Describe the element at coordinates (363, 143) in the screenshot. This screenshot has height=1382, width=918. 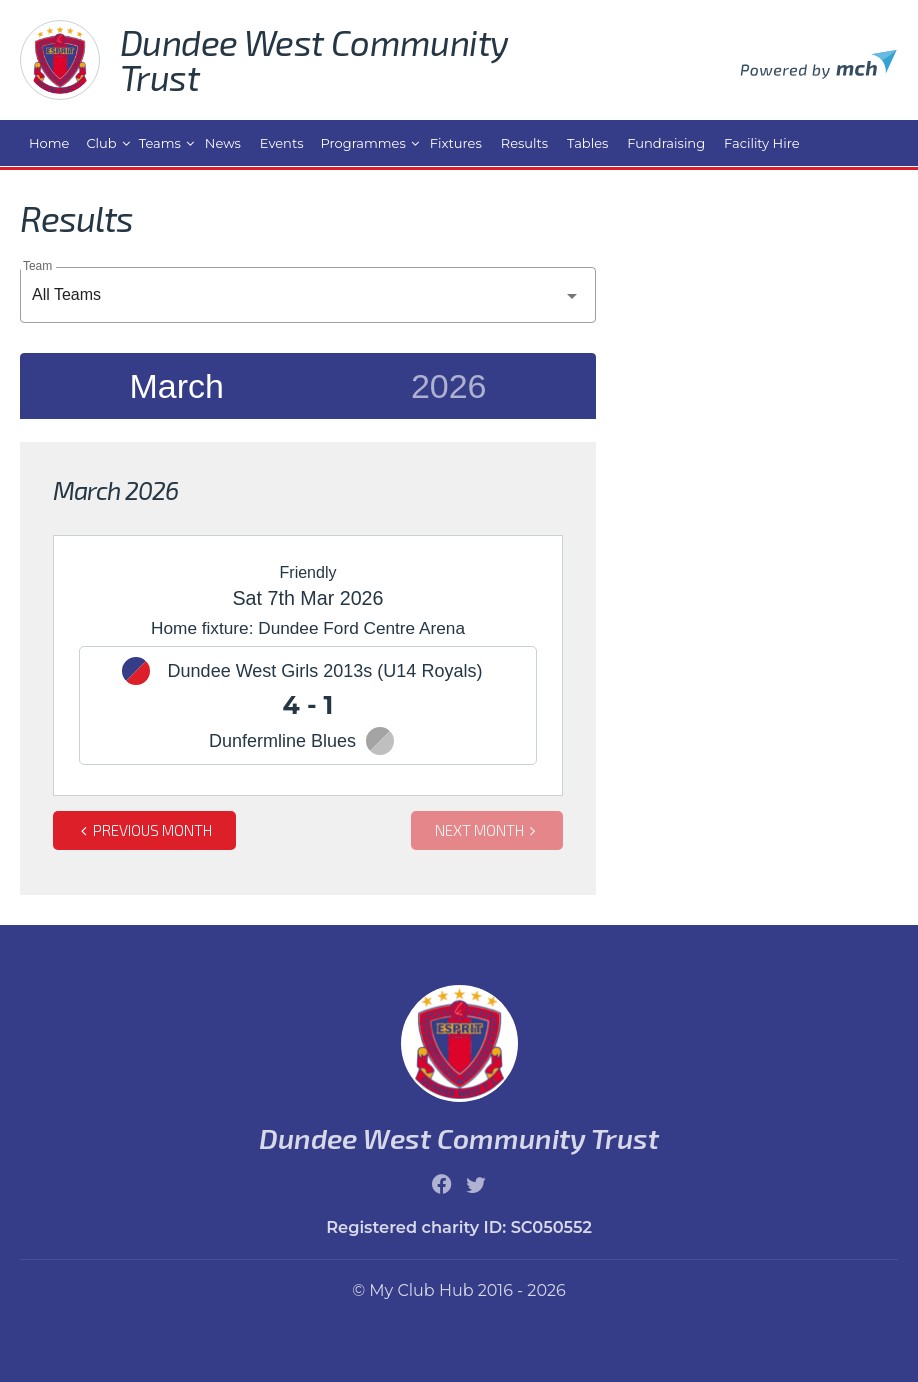
I see `Programmes` at that location.